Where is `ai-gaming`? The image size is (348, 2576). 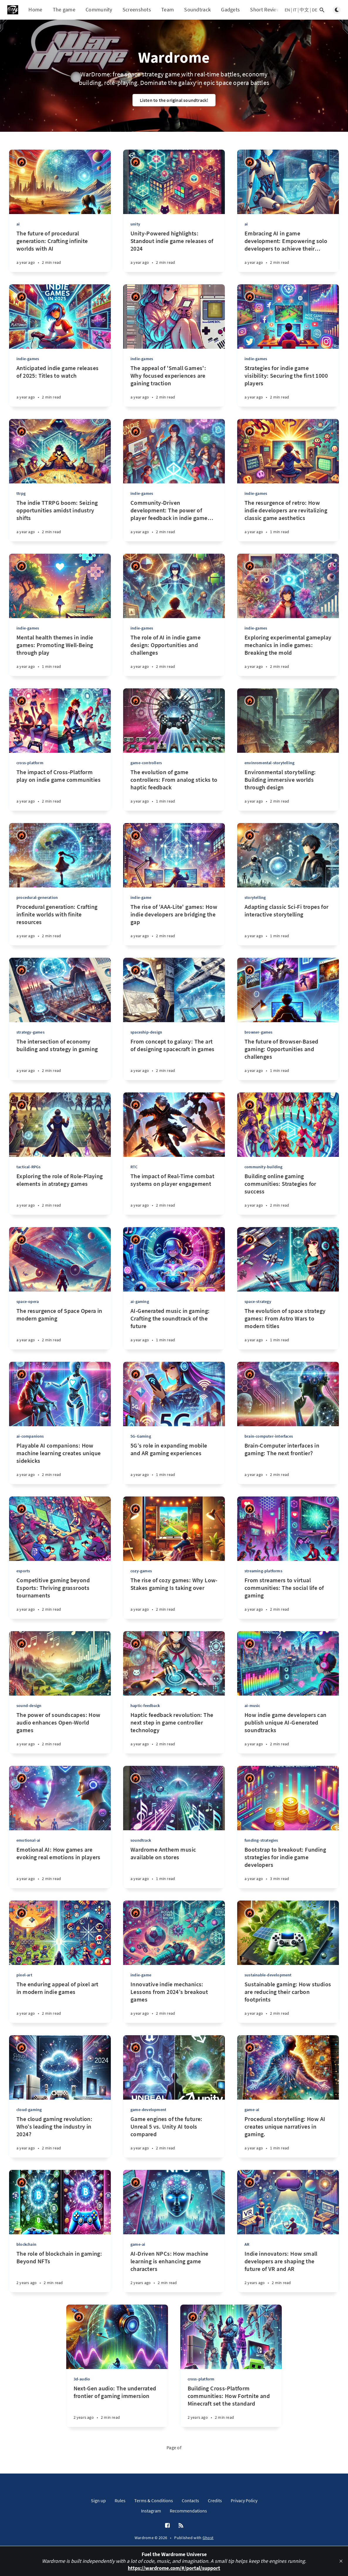 ai-gaming is located at coordinates (139, 1301).